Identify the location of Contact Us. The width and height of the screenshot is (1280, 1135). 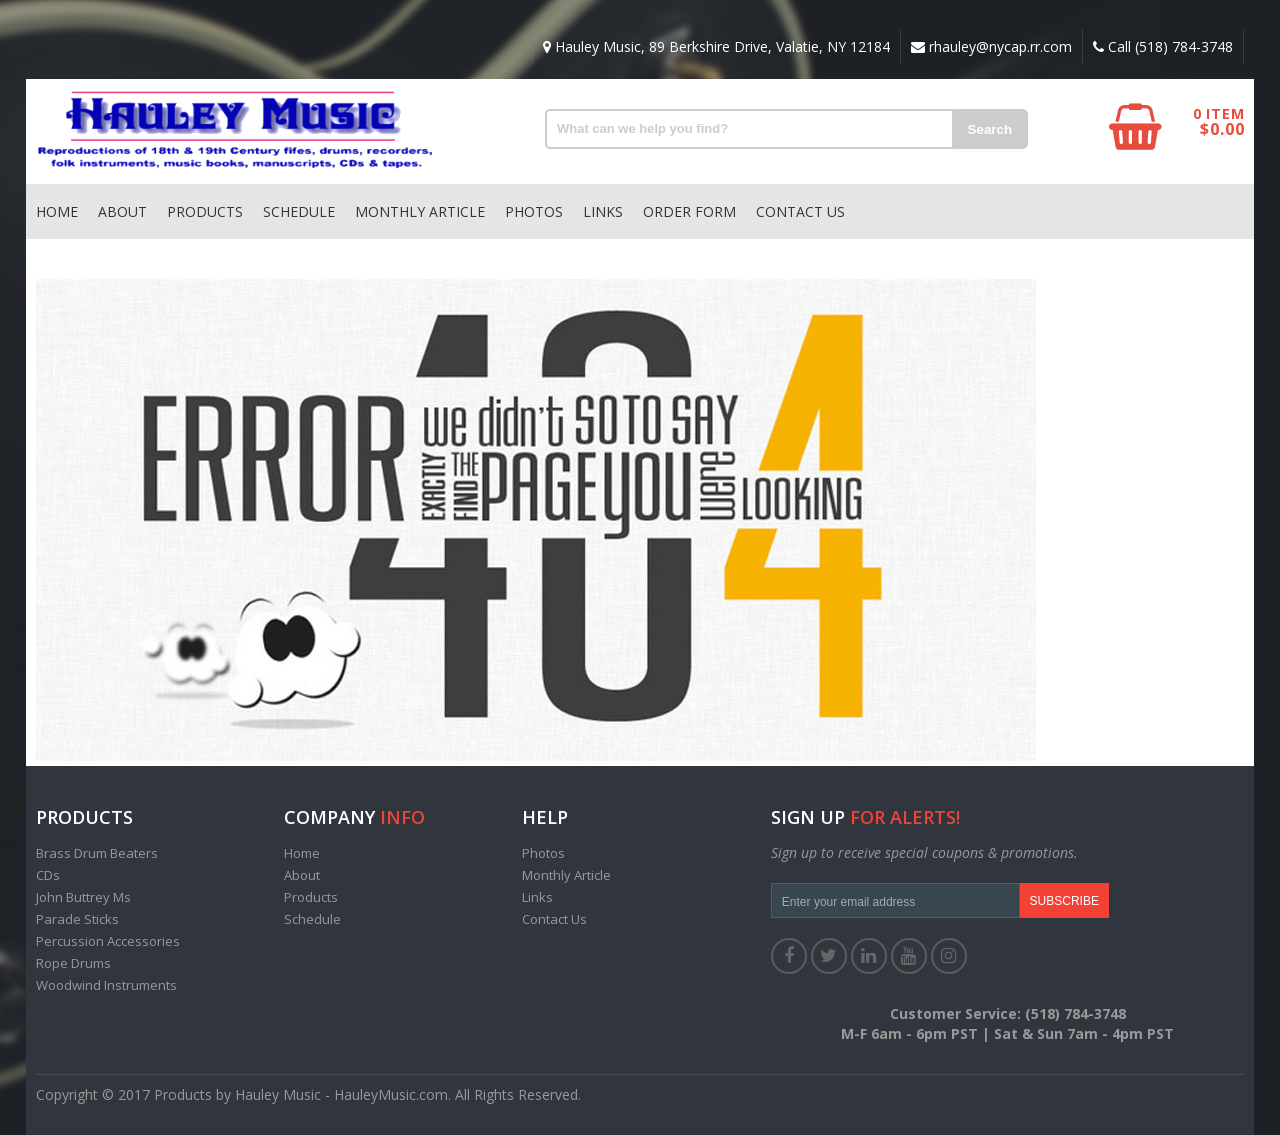
(800, 211).